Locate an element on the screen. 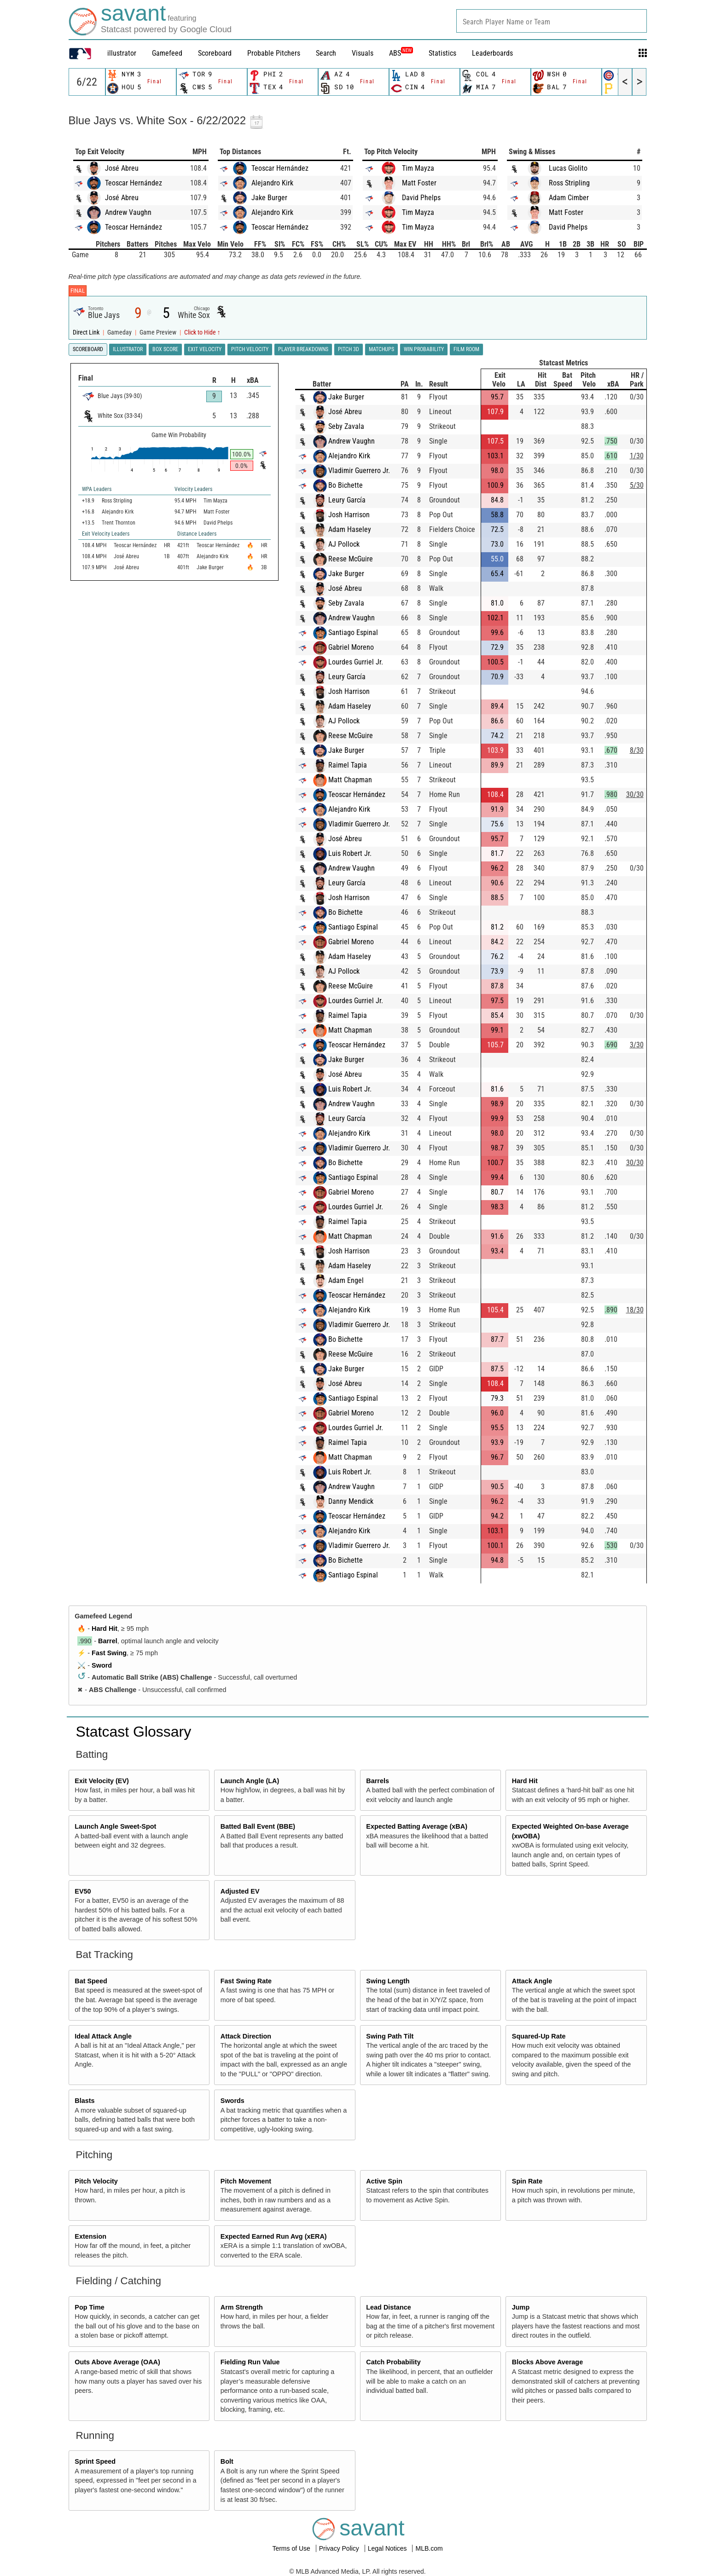 This screenshot has width=715, height=2576. Sword is located at coordinates (102, 1665).